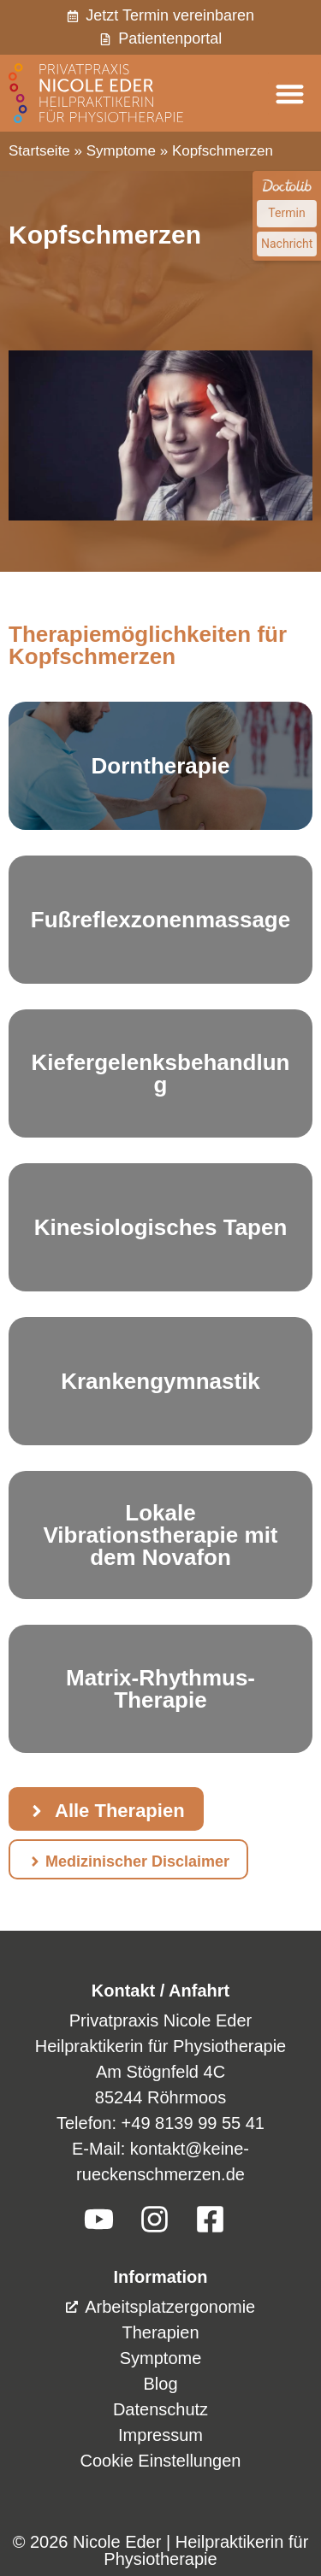 This screenshot has width=321, height=2576. What do you see at coordinates (161, 1073) in the screenshot?
I see `Kiefergelenksbehandlung` at bounding box center [161, 1073].